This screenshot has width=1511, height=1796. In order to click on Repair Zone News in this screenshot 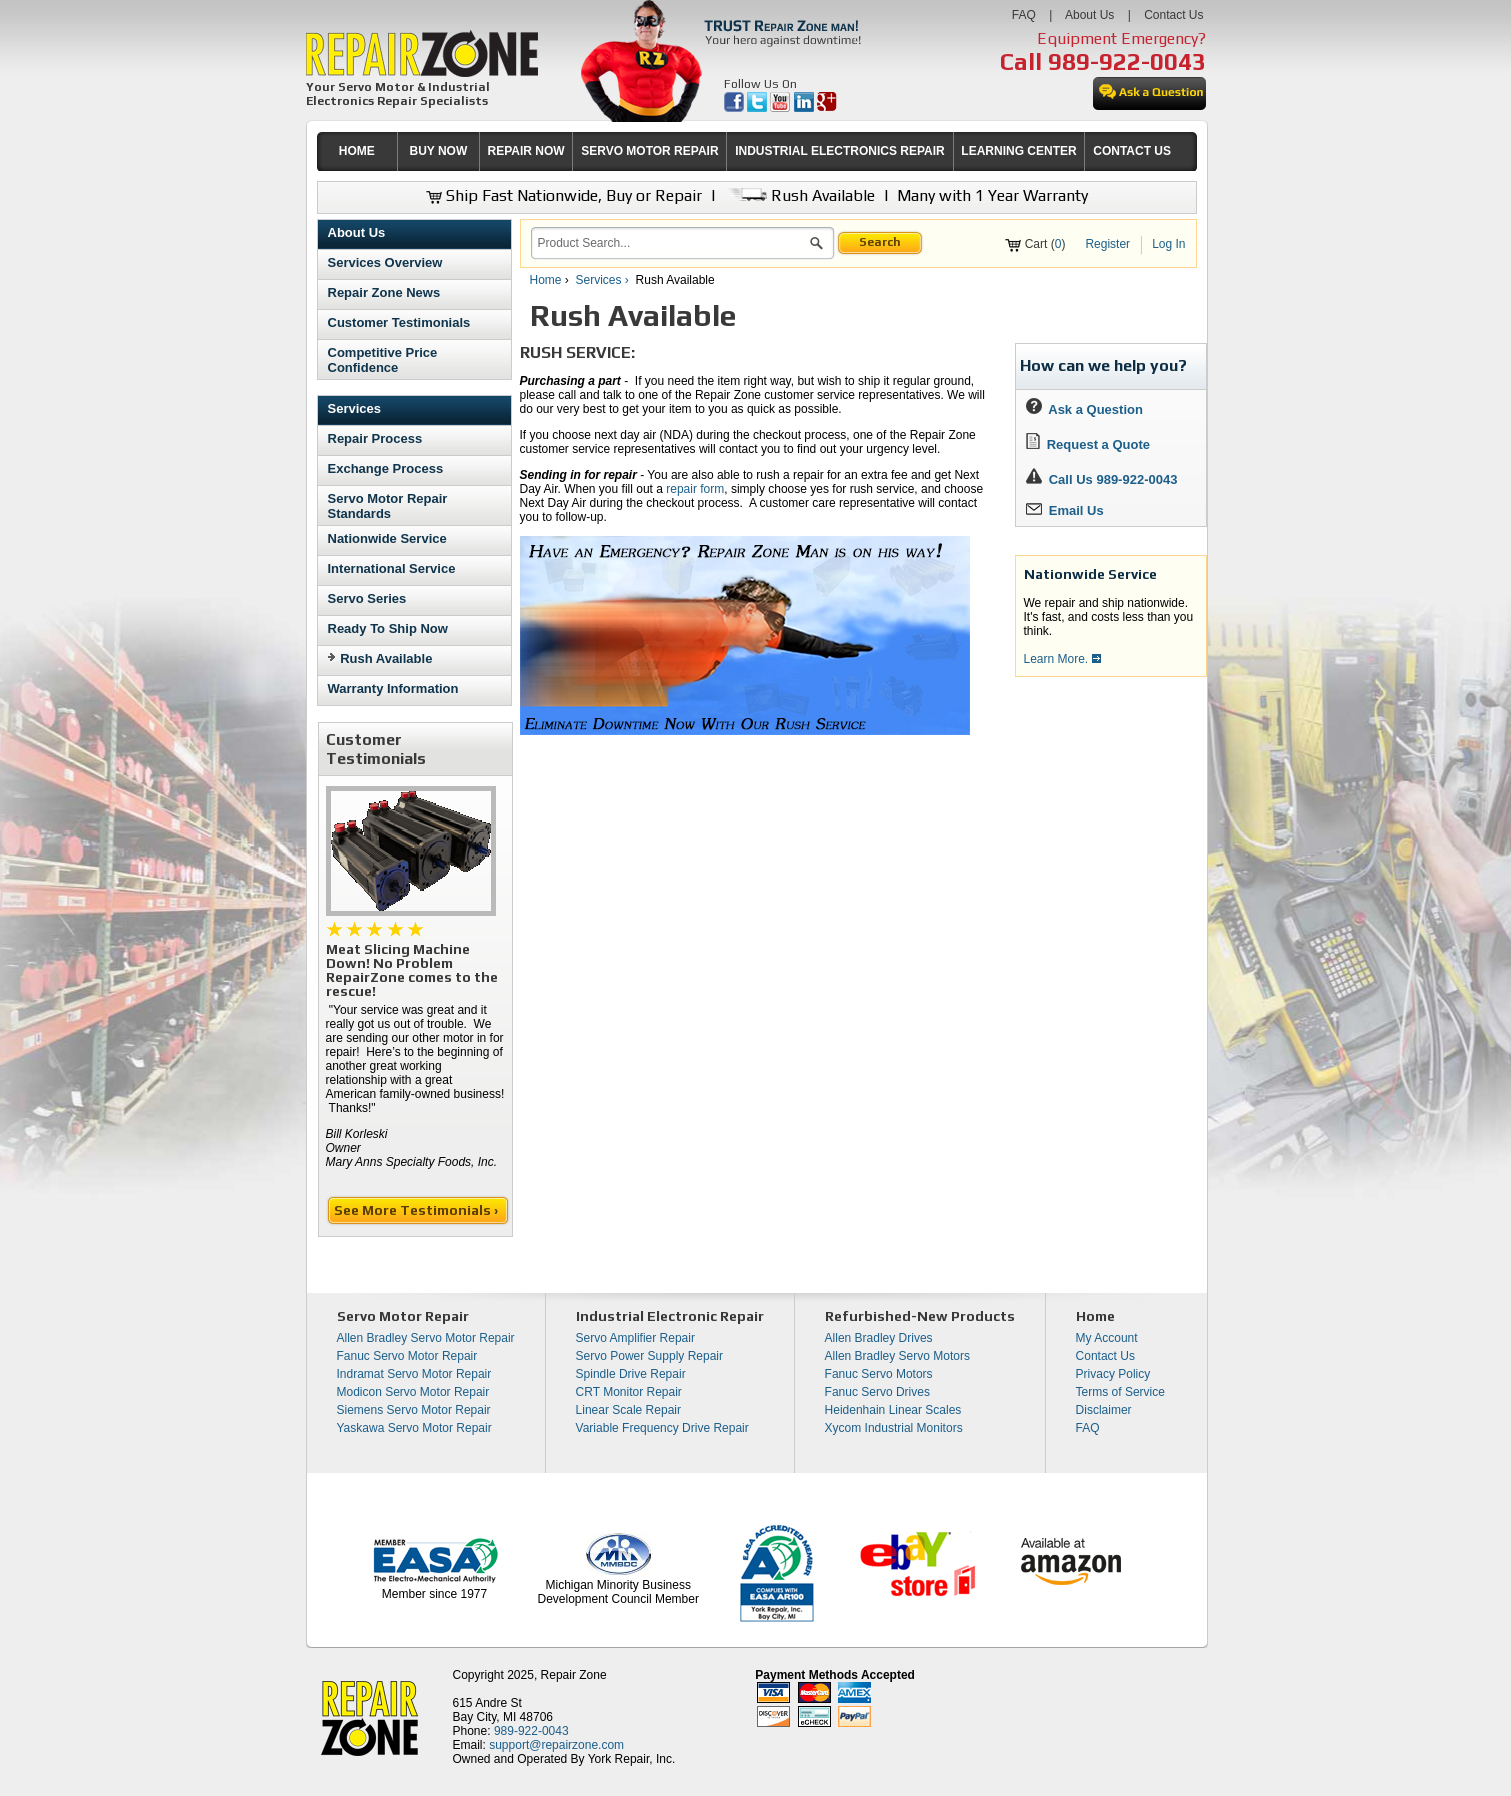, I will do `click(384, 292)`.